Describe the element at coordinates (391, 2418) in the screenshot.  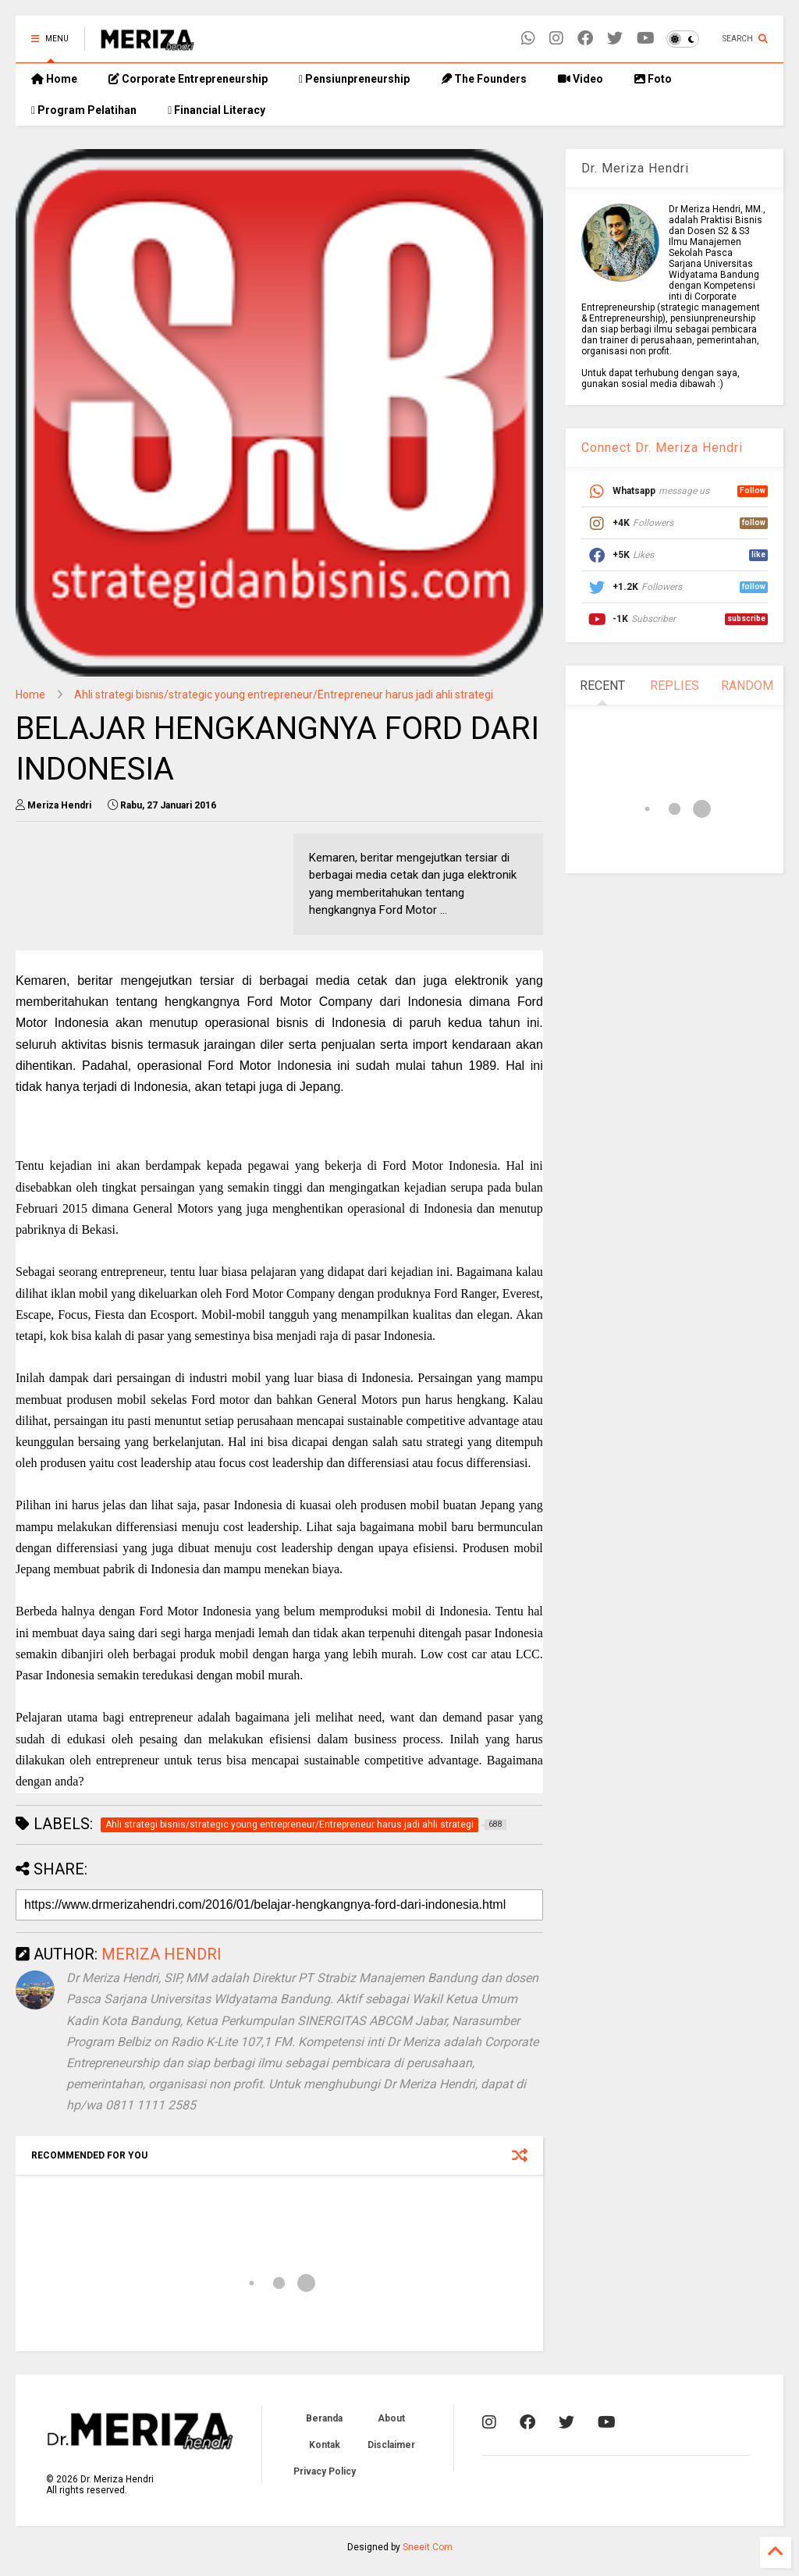
I see `About` at that location.